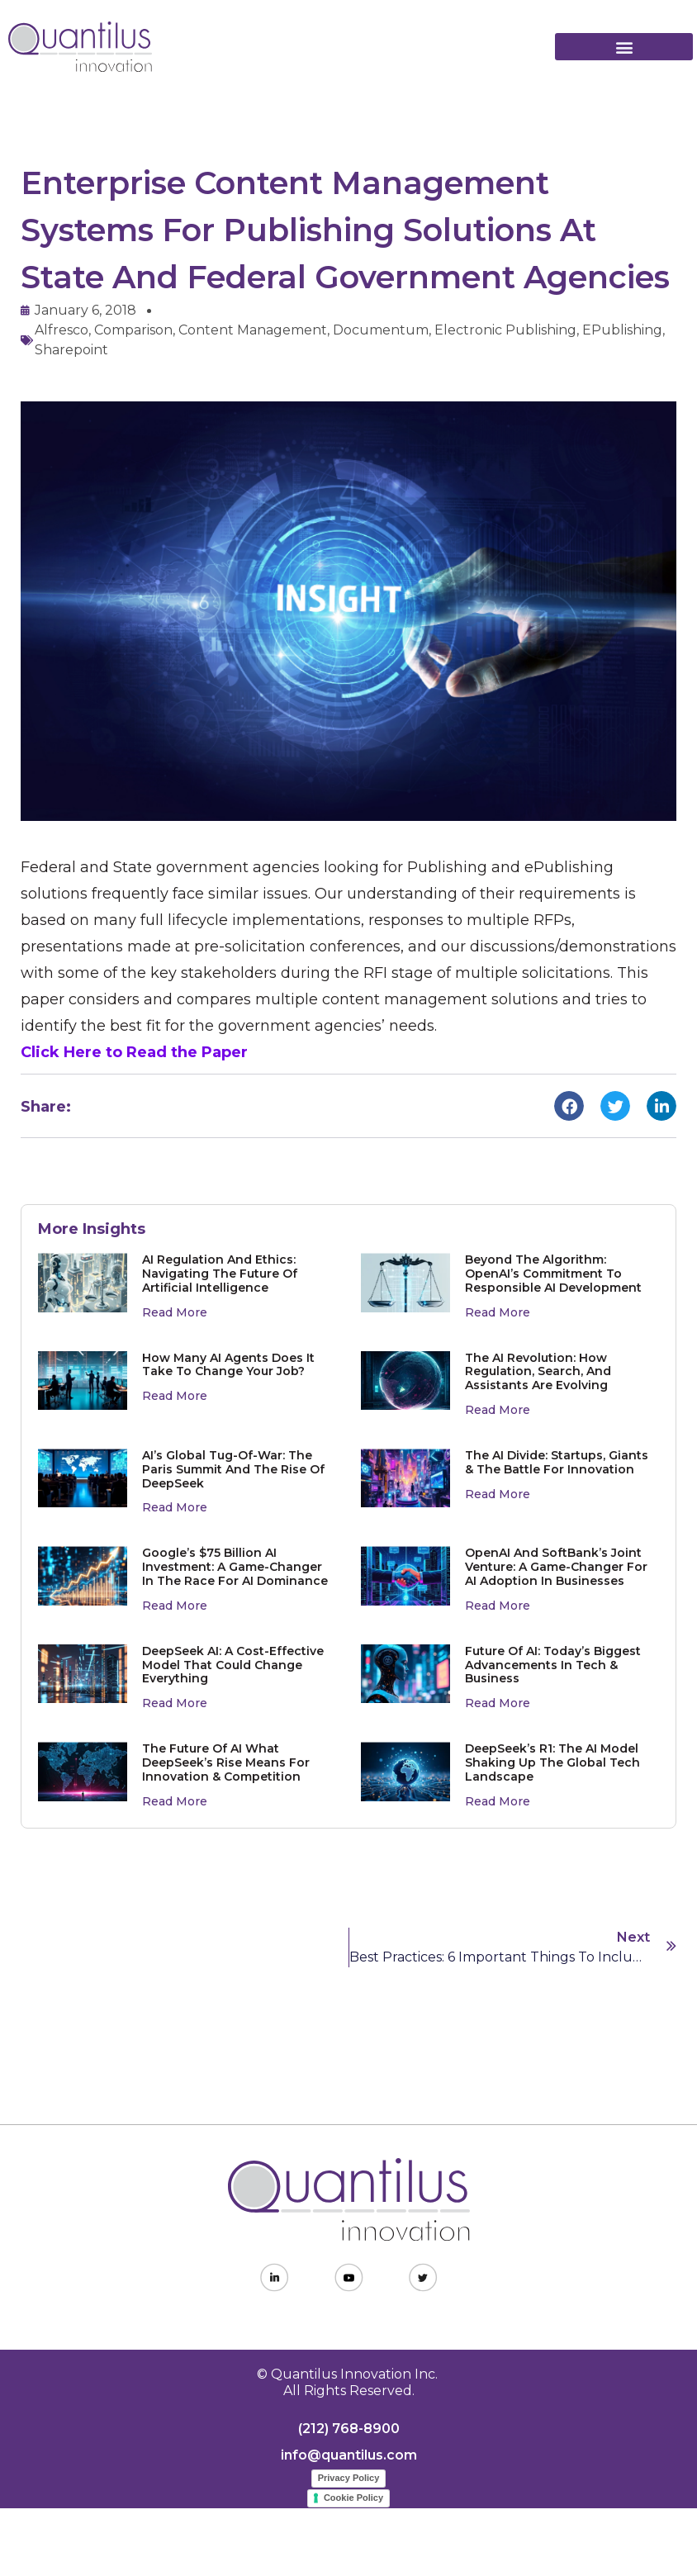  Describe the element at coordinates (174, 1312) in the screenshot. I see `Read More [Read more about AI Regulation and Ethics: Navigating the Future of Artificial Intelligence]` at that location.